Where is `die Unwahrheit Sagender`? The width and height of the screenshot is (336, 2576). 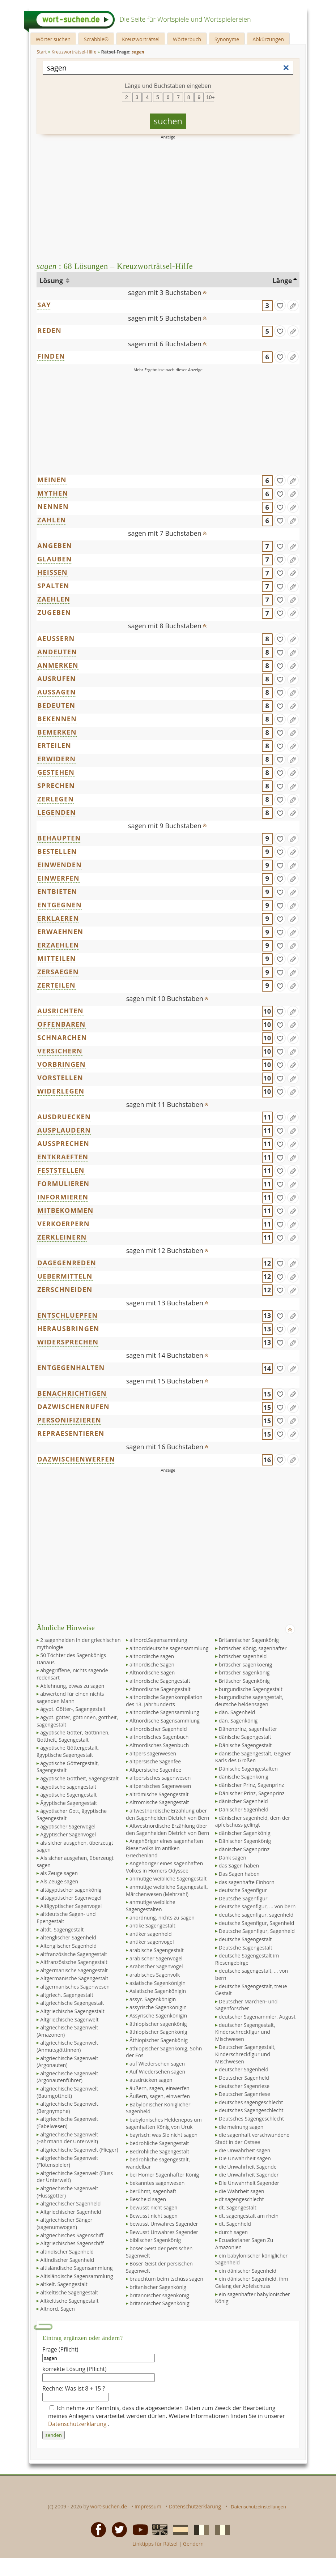 die Unwahrheit Sagender is located at coordinates (249, 2174).